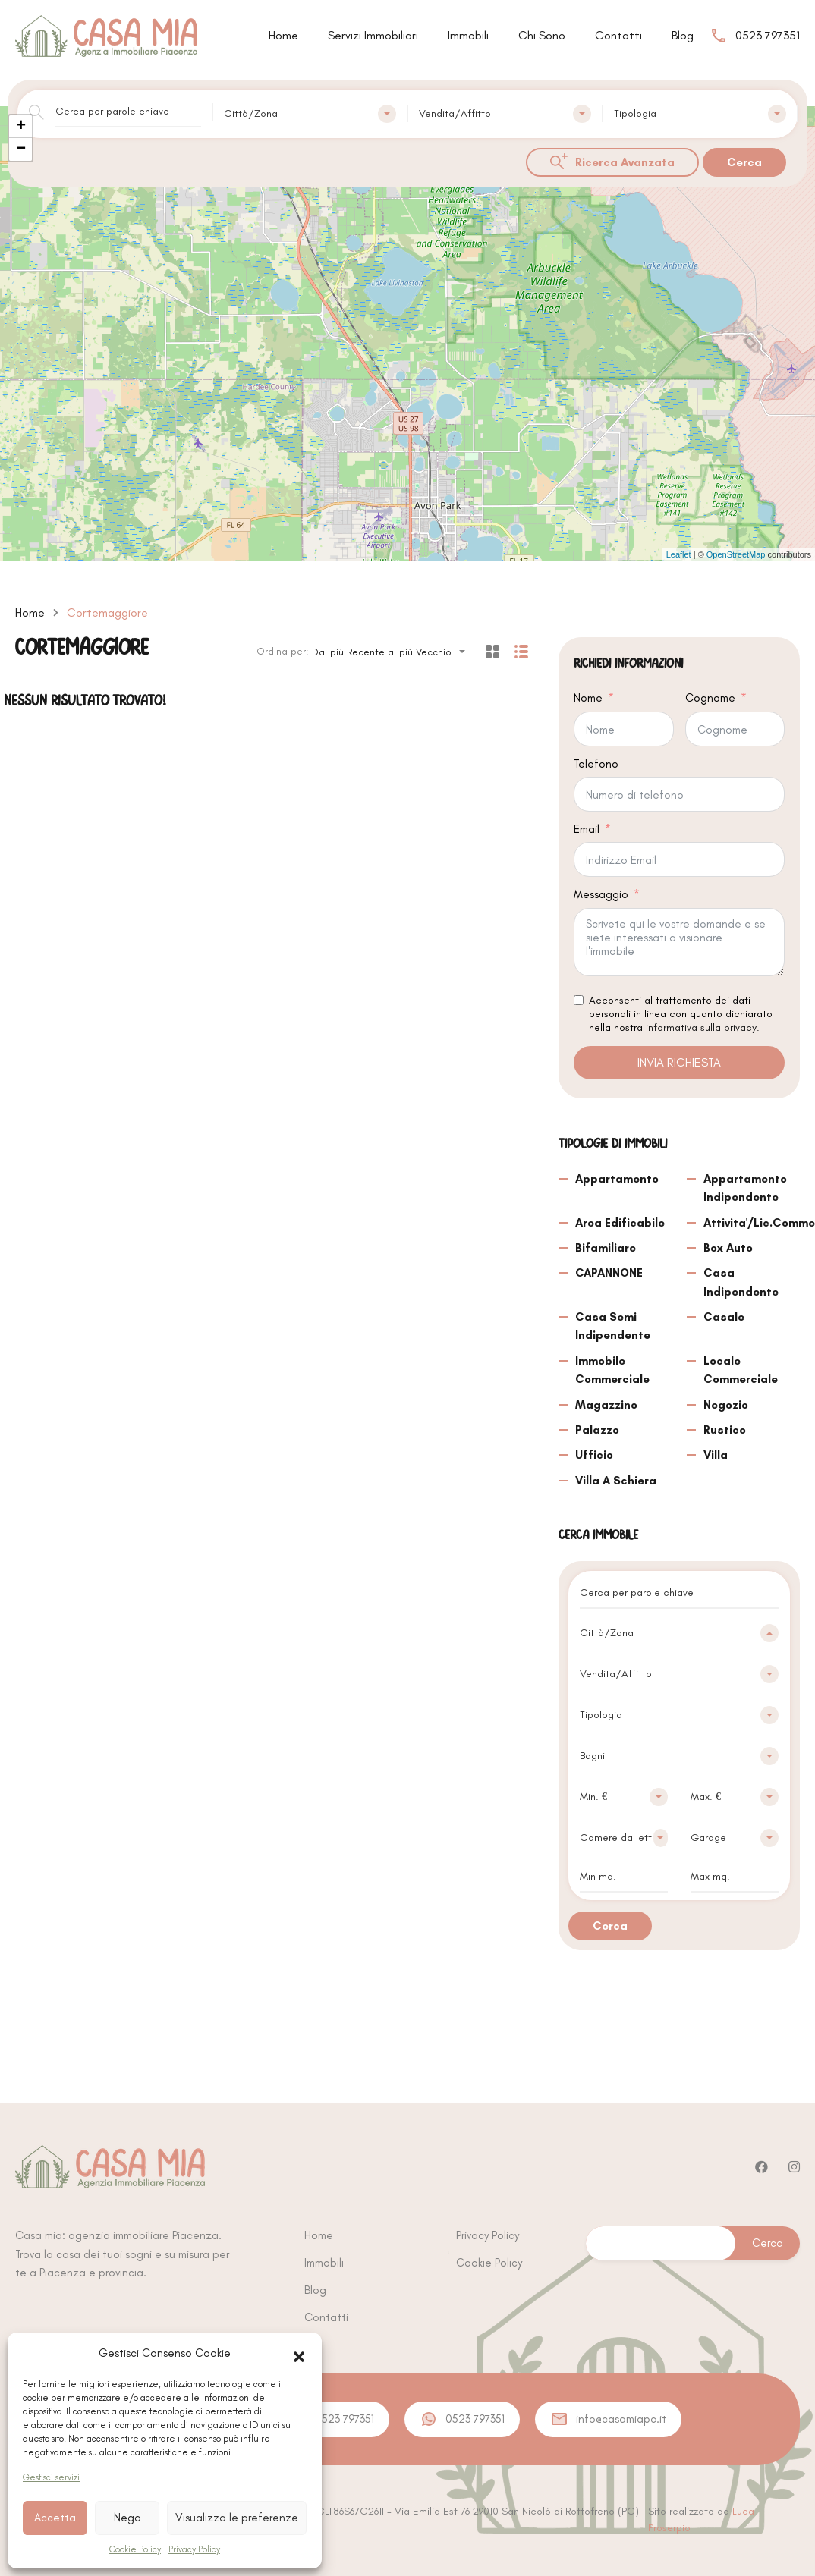 The height and width of the screenshot is (2576, 815). Describe the element at coordinates (468, 35) in the screenshot. I see `Immobili` at that location.